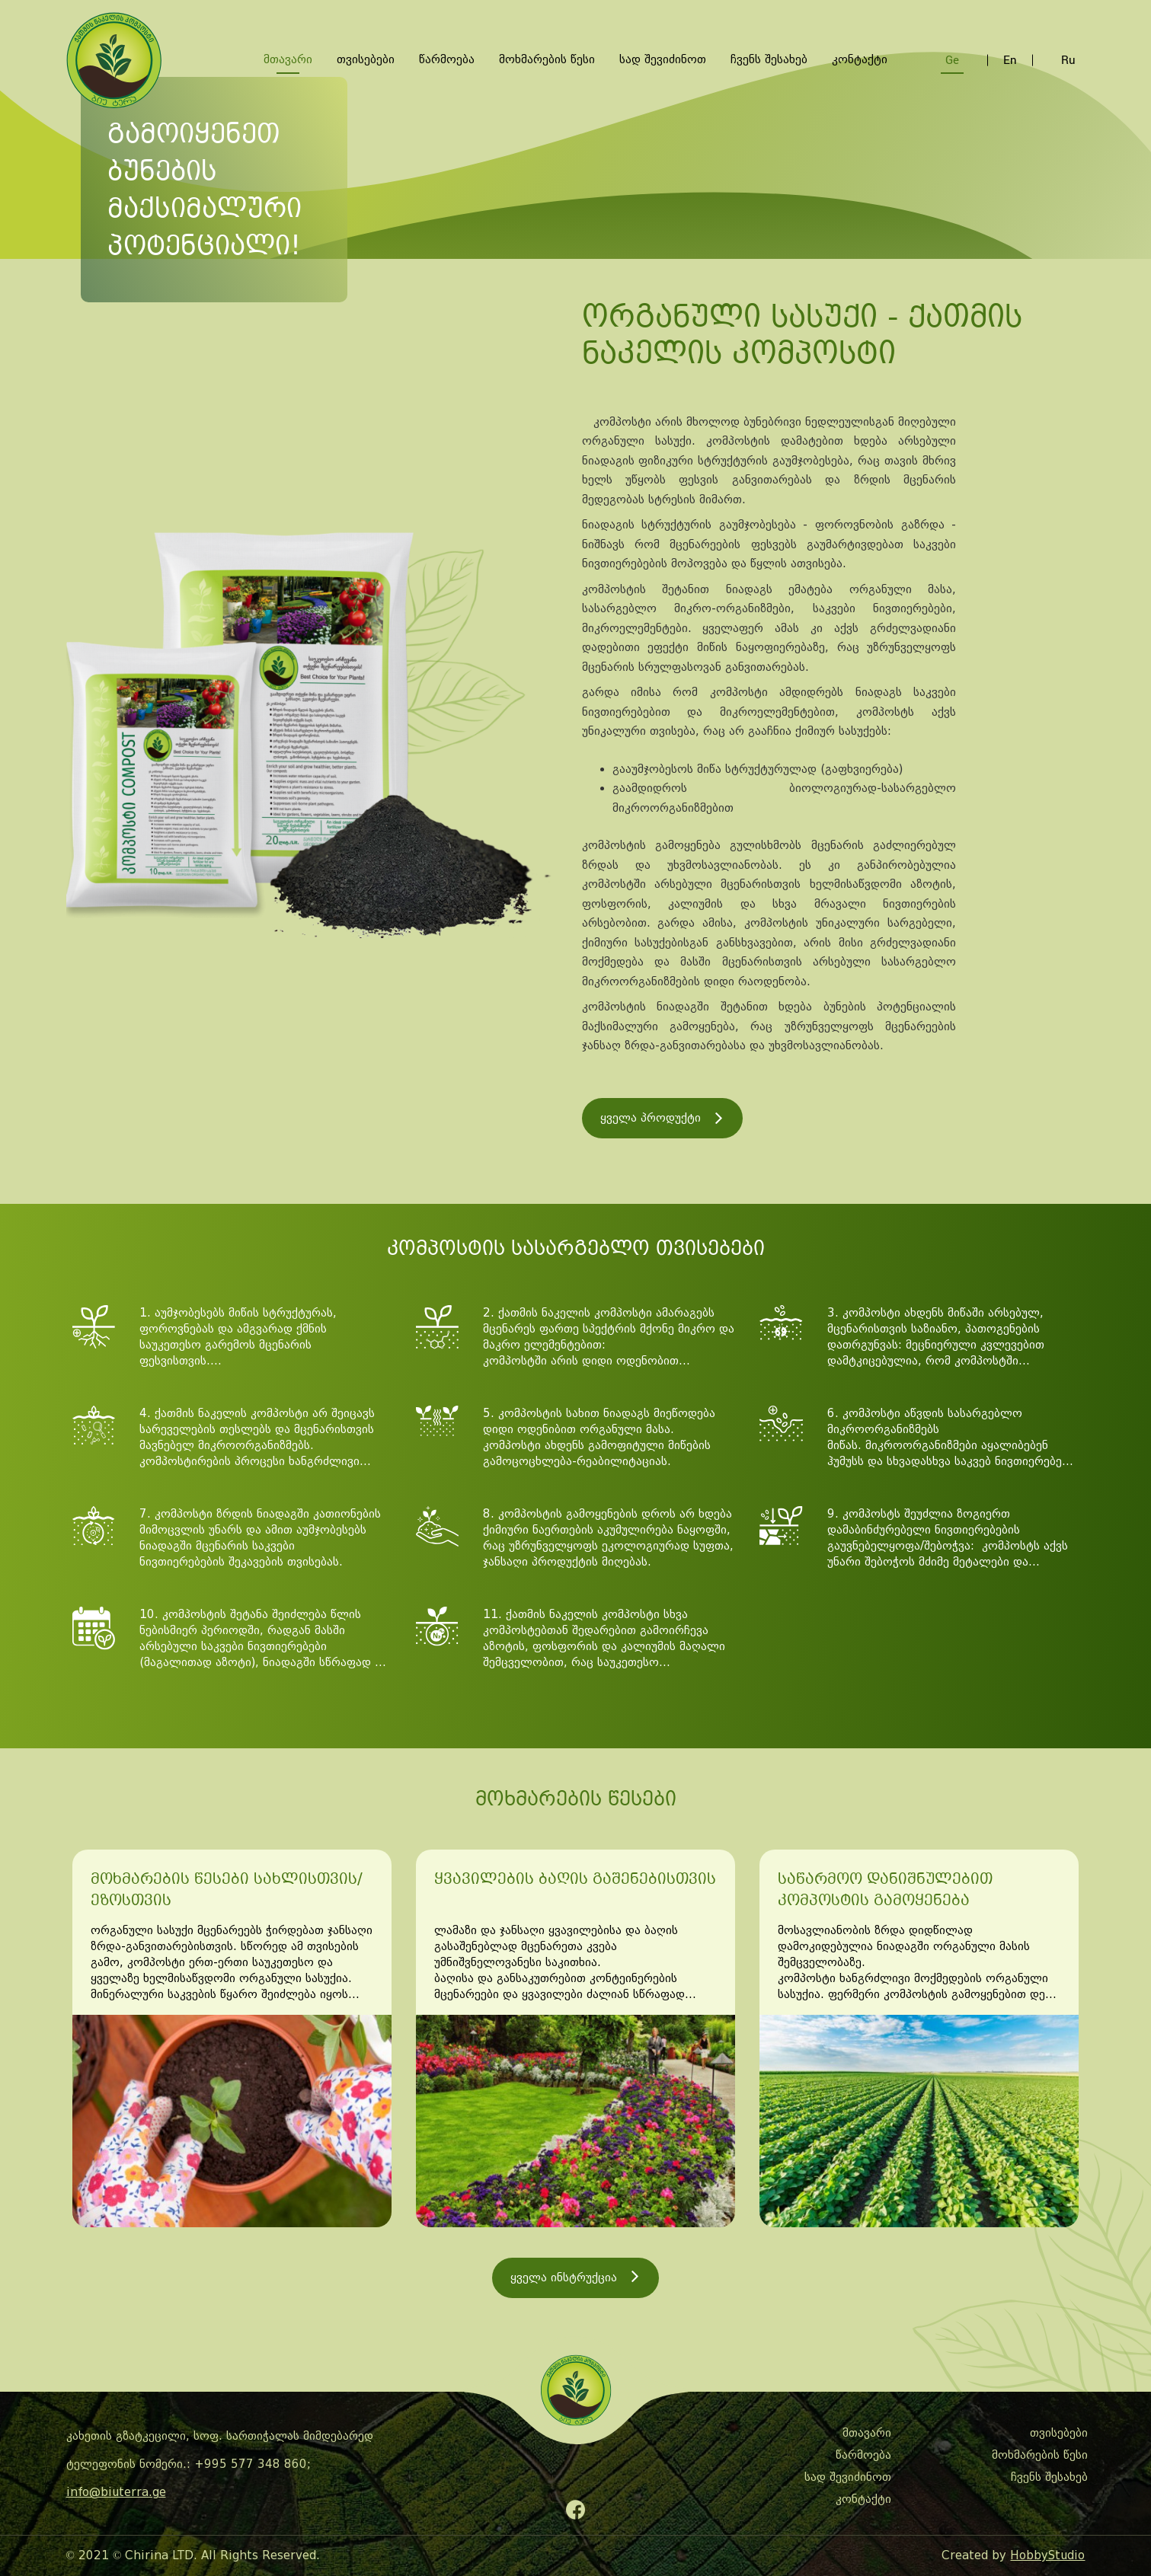 The width and height of the screenshot is (1151, 2576). What do you see at coordinates (859, 59) in the screenshot?
I see `კონტაქტი` at bounding box center [859, 59].